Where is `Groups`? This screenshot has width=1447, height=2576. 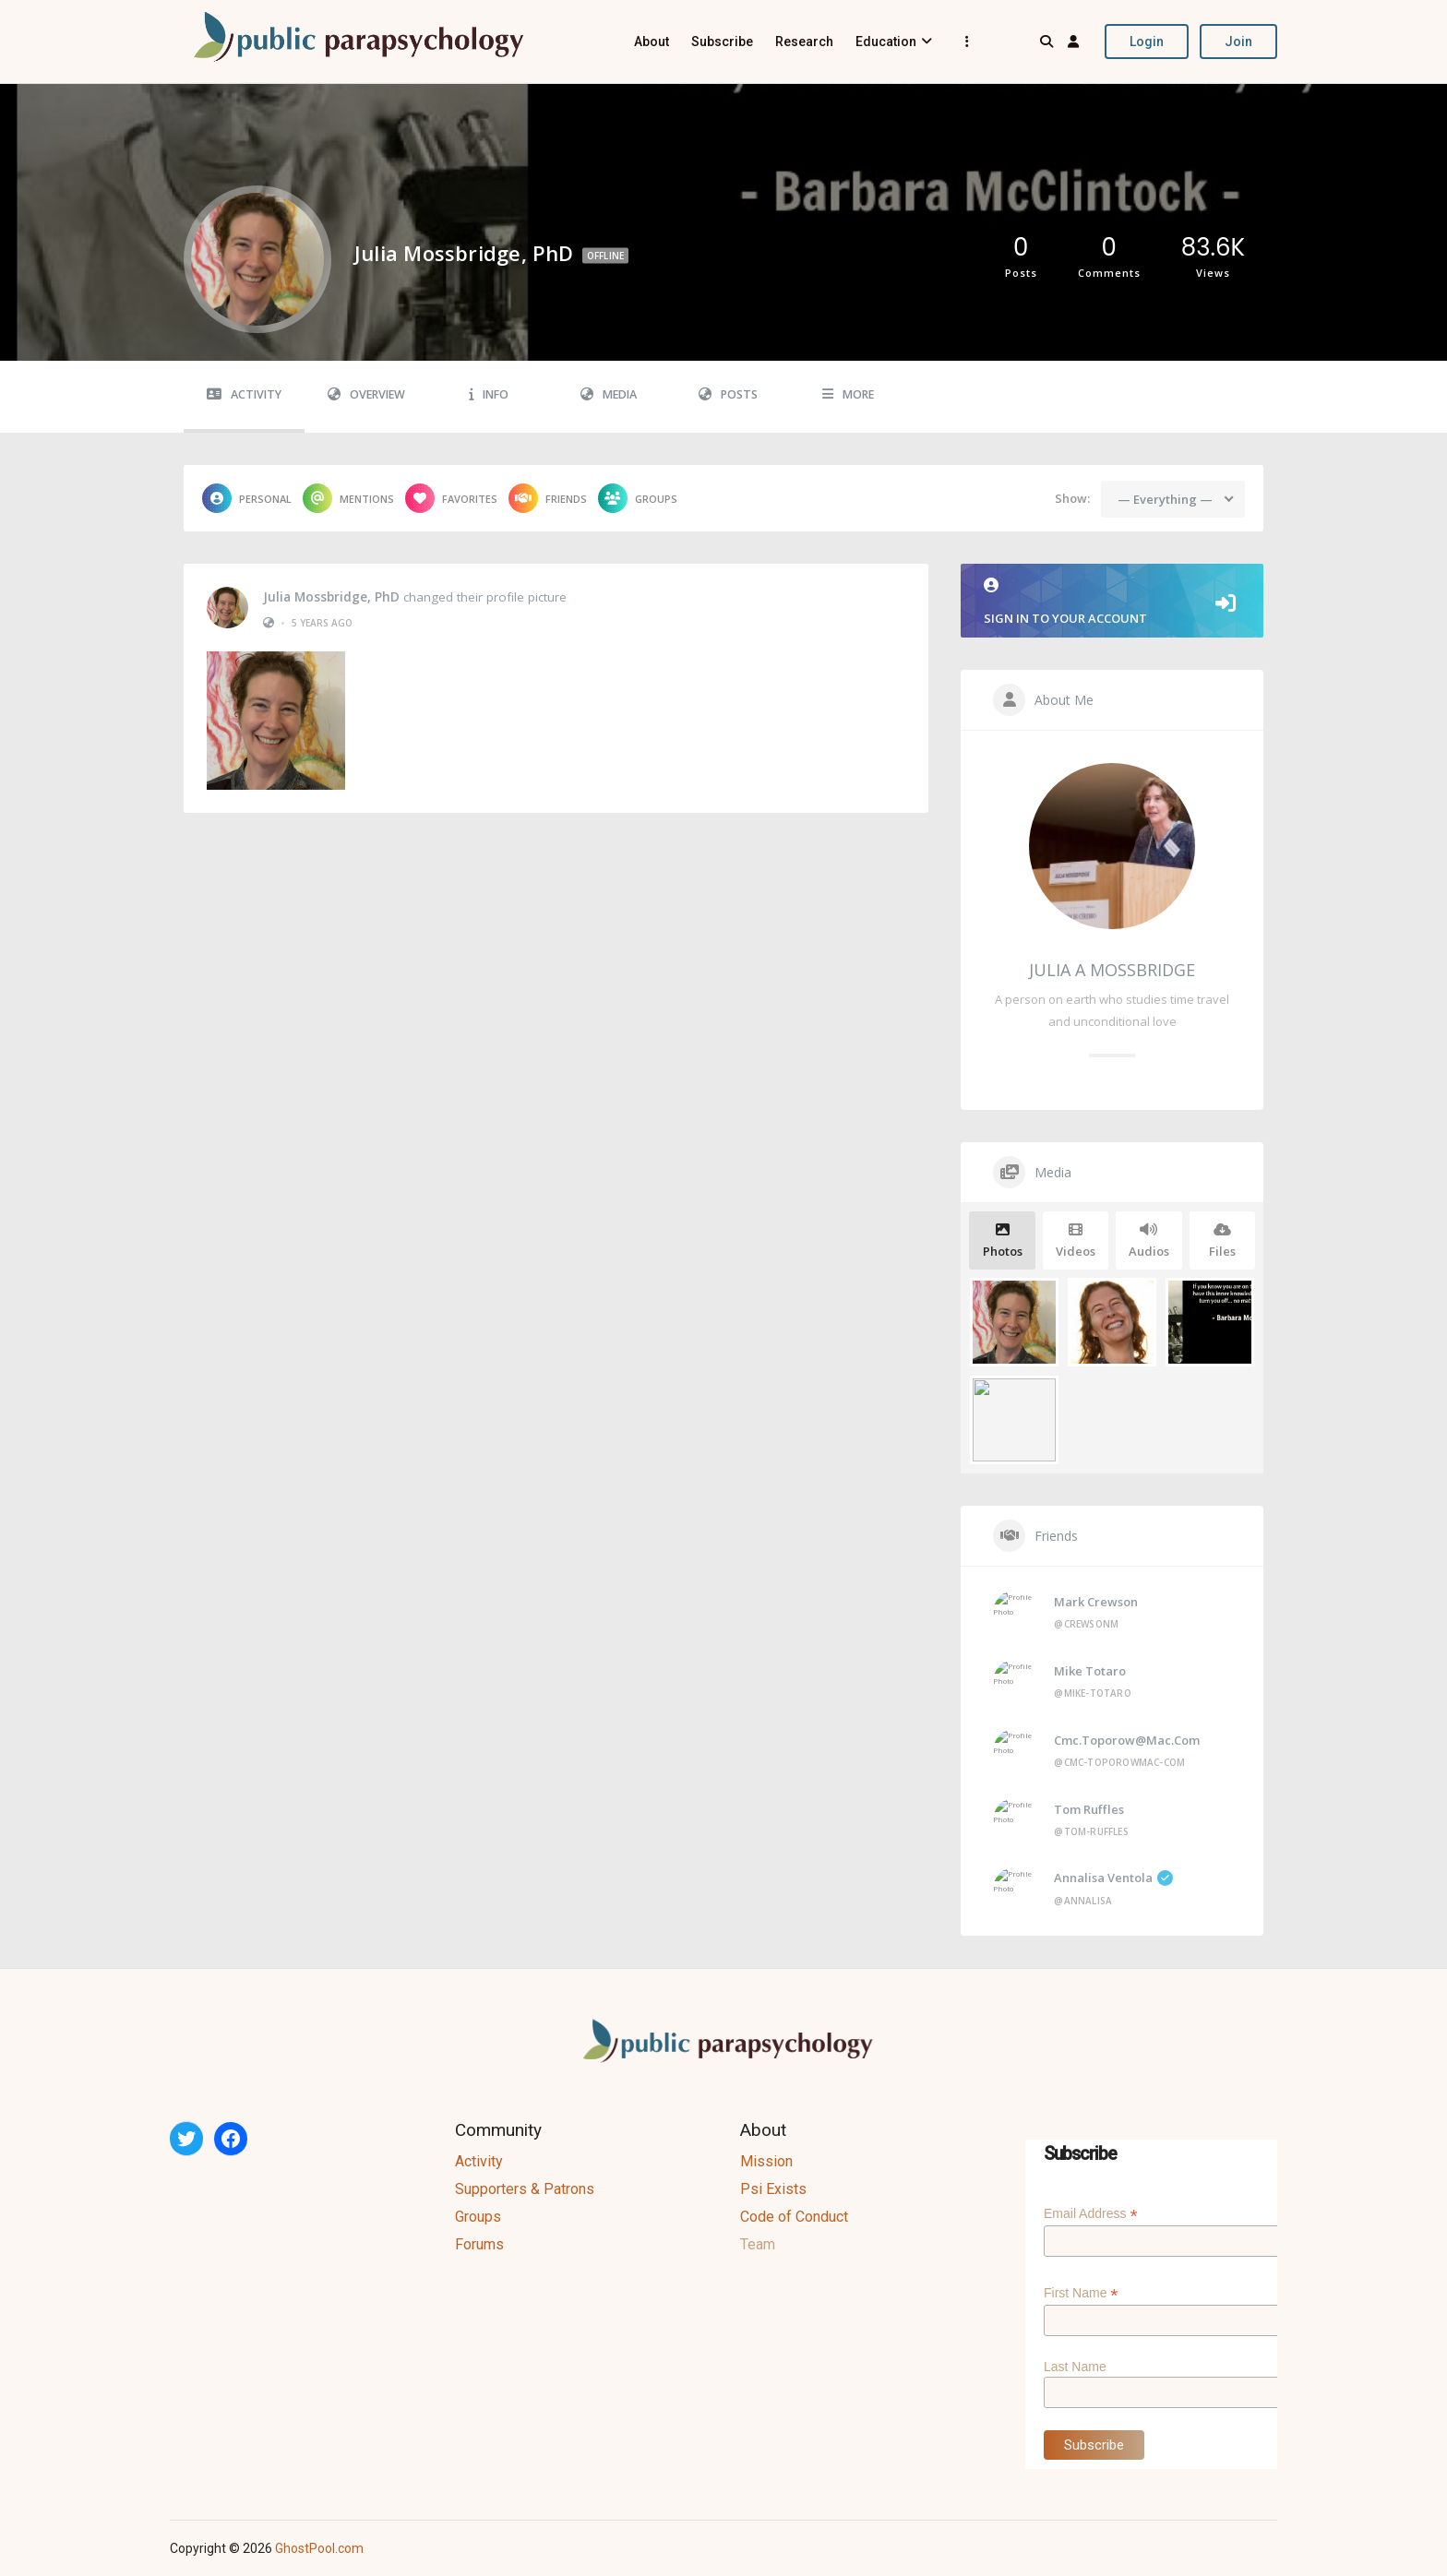 Groups is located at coordinates (637, 498).